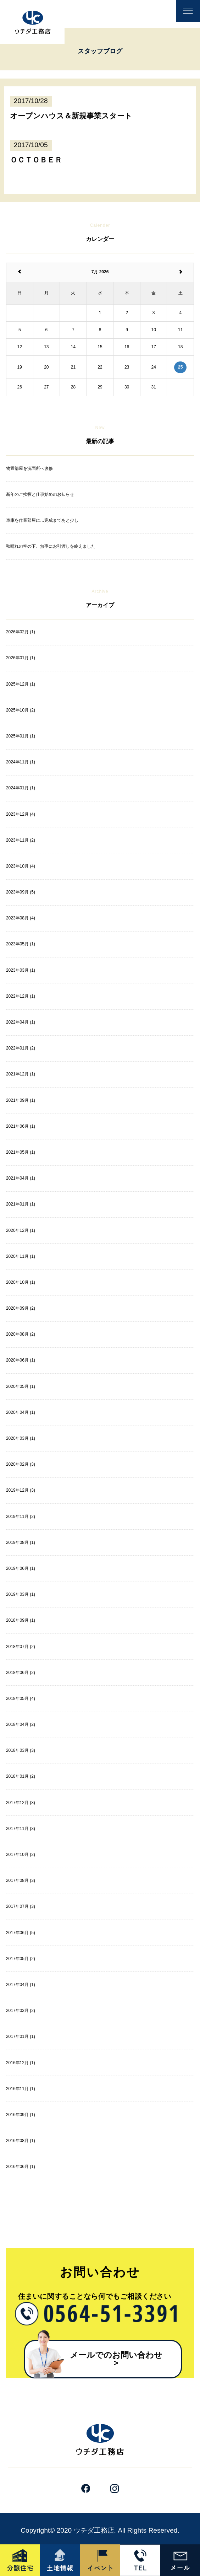 The image size is (200, 2576). What do you see at coordinates (42, 520) in the screenshot?
I see `車庫を作業部屋に…完成まであと少し` at bounding box center [42, 520].